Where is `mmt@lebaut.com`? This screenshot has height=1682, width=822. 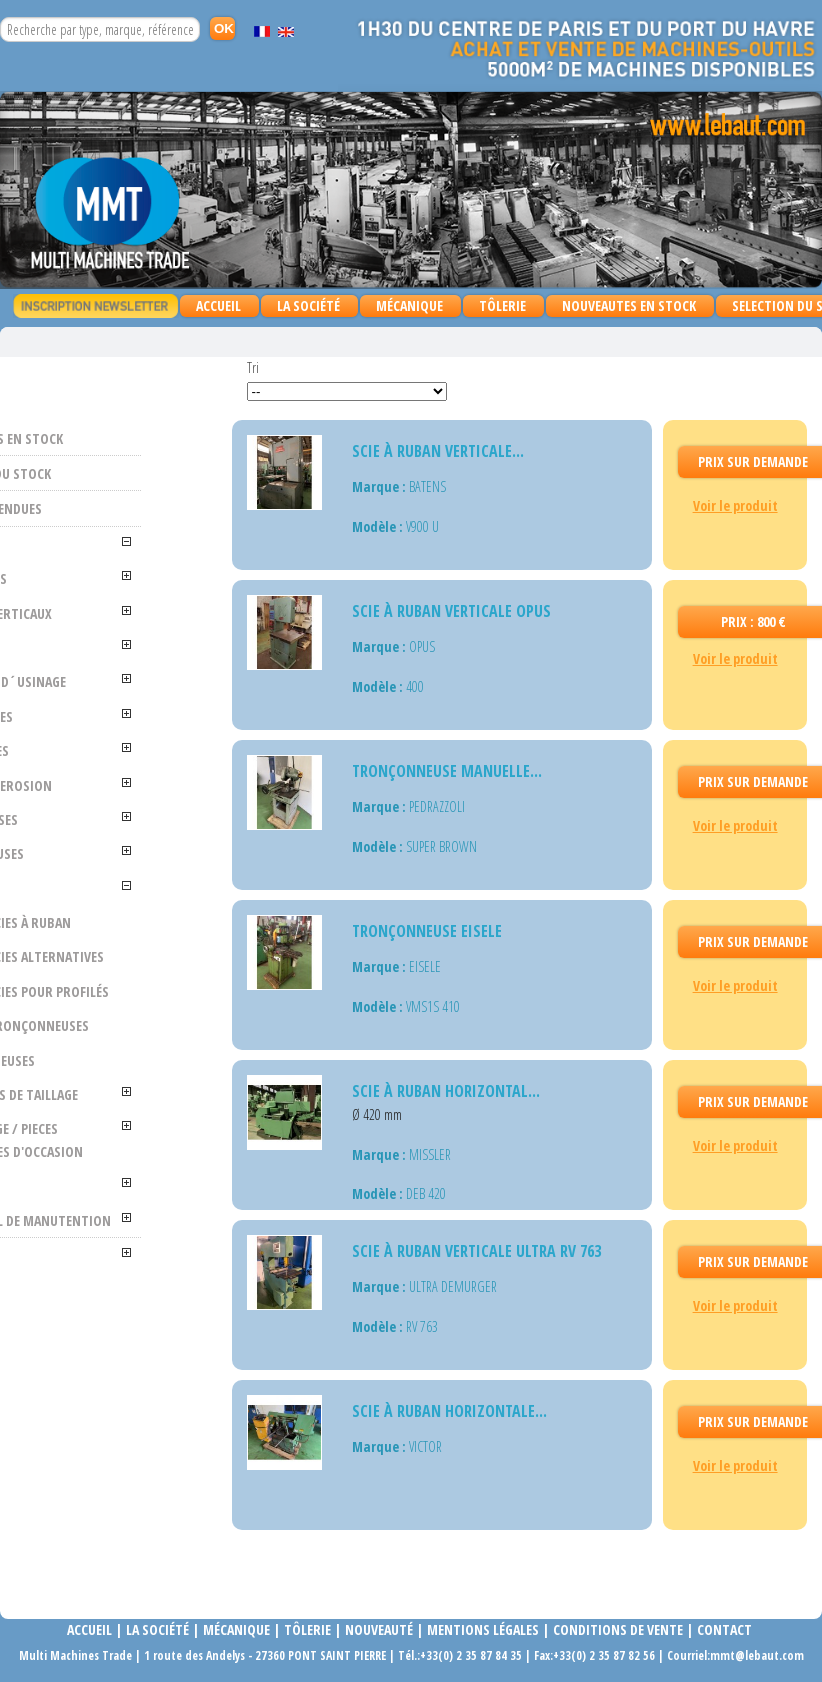 mmt@lebaut.com is located at coordinates (757, 1655).